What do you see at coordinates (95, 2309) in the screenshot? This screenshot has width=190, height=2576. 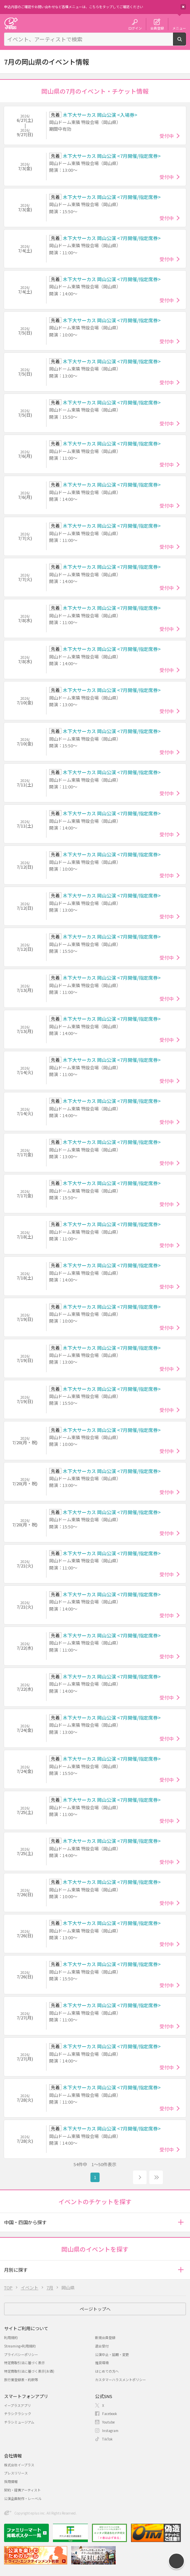 I see `ページトップへ` at bounding box center [95, 2309].